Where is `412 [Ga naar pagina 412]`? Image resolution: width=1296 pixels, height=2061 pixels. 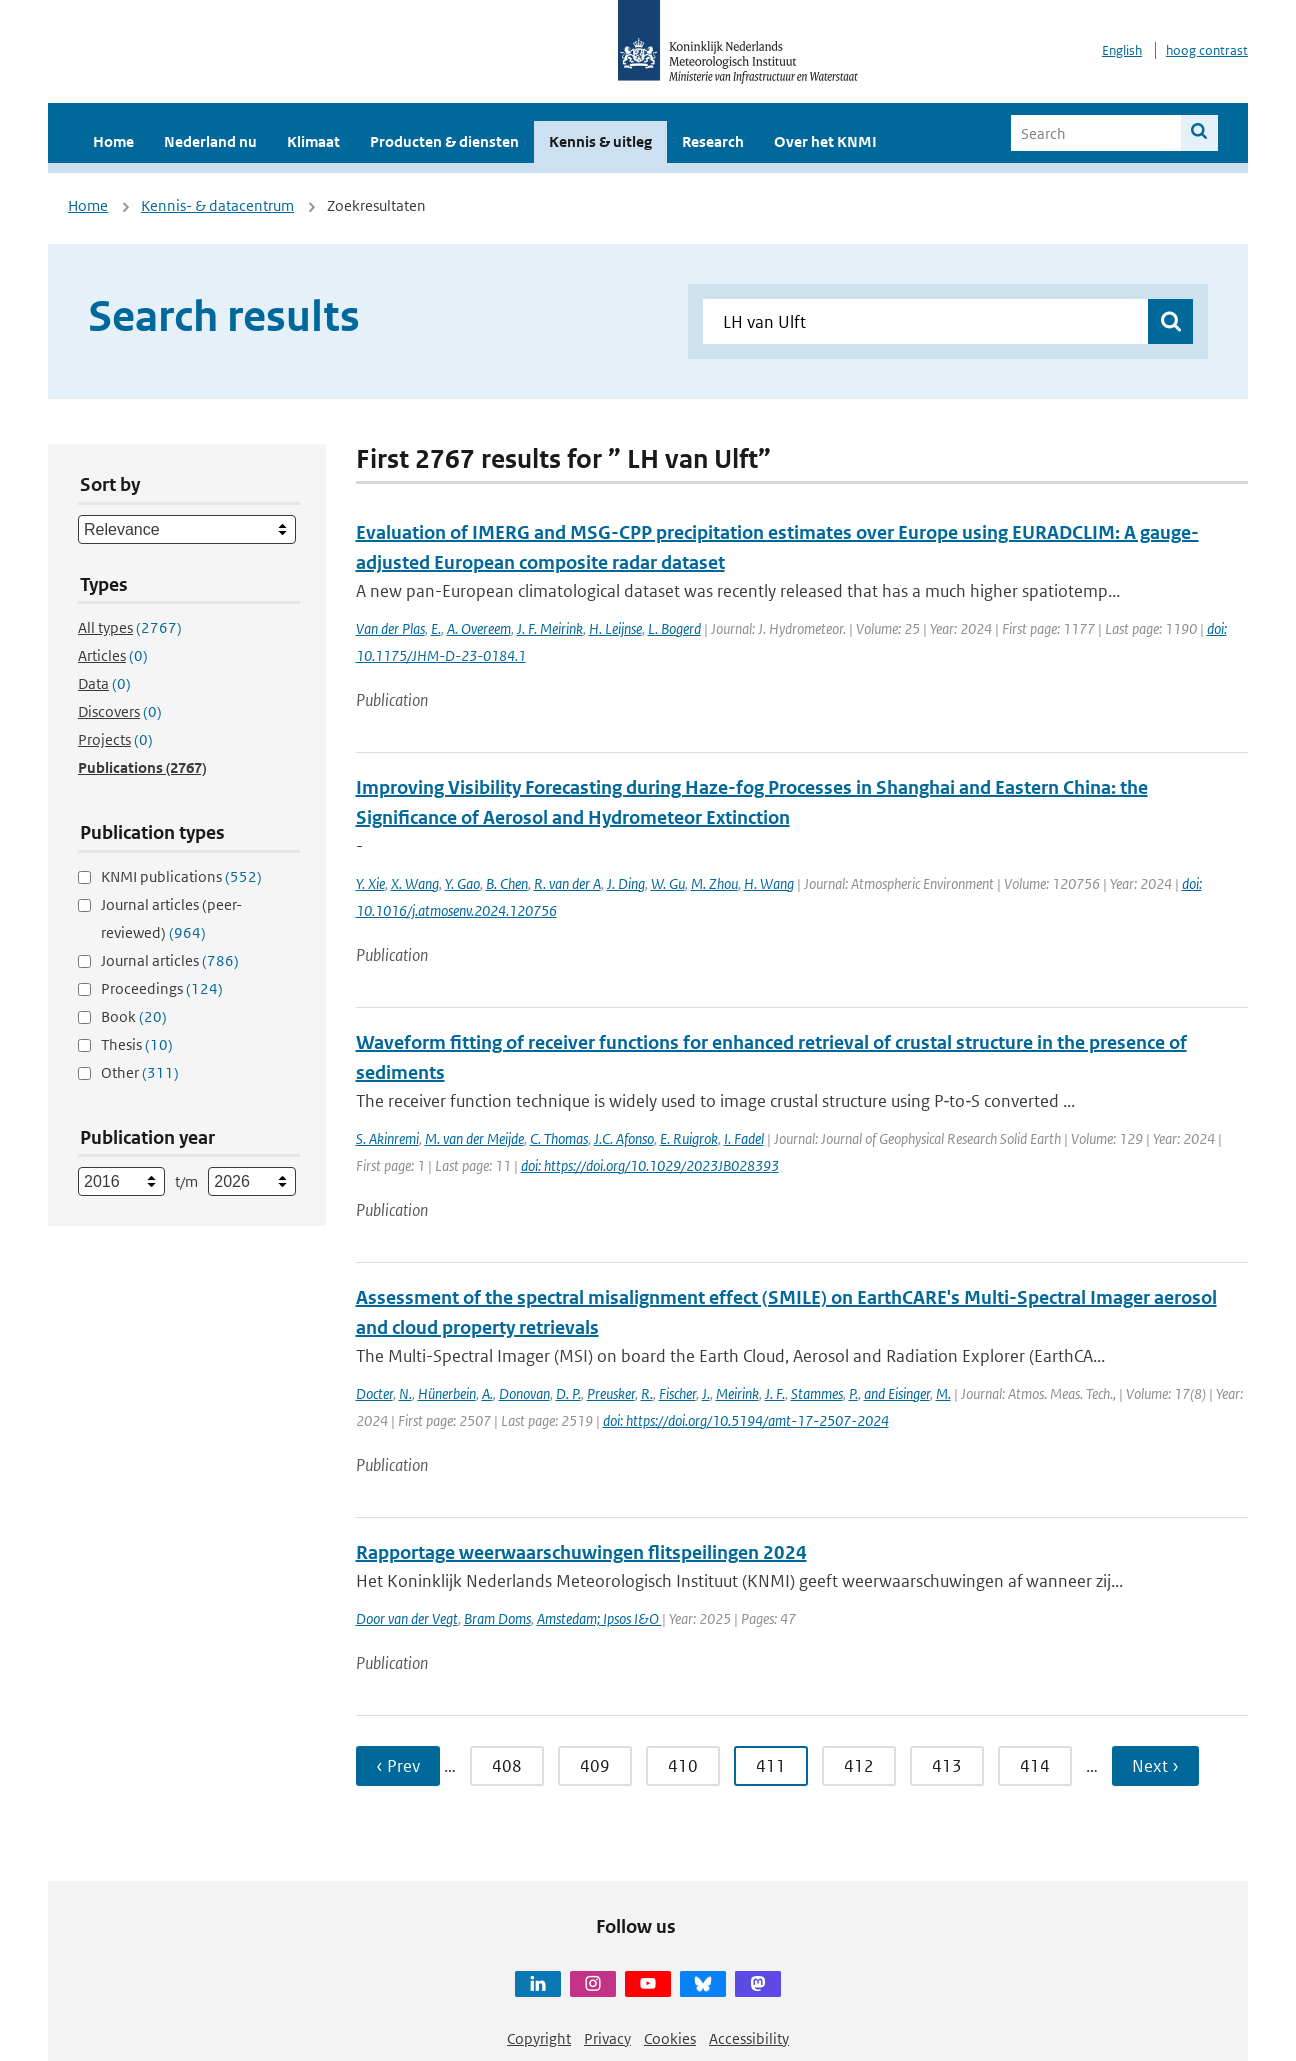 412 [Ga naar pagina 412] is located at coordinates (859, 1766).